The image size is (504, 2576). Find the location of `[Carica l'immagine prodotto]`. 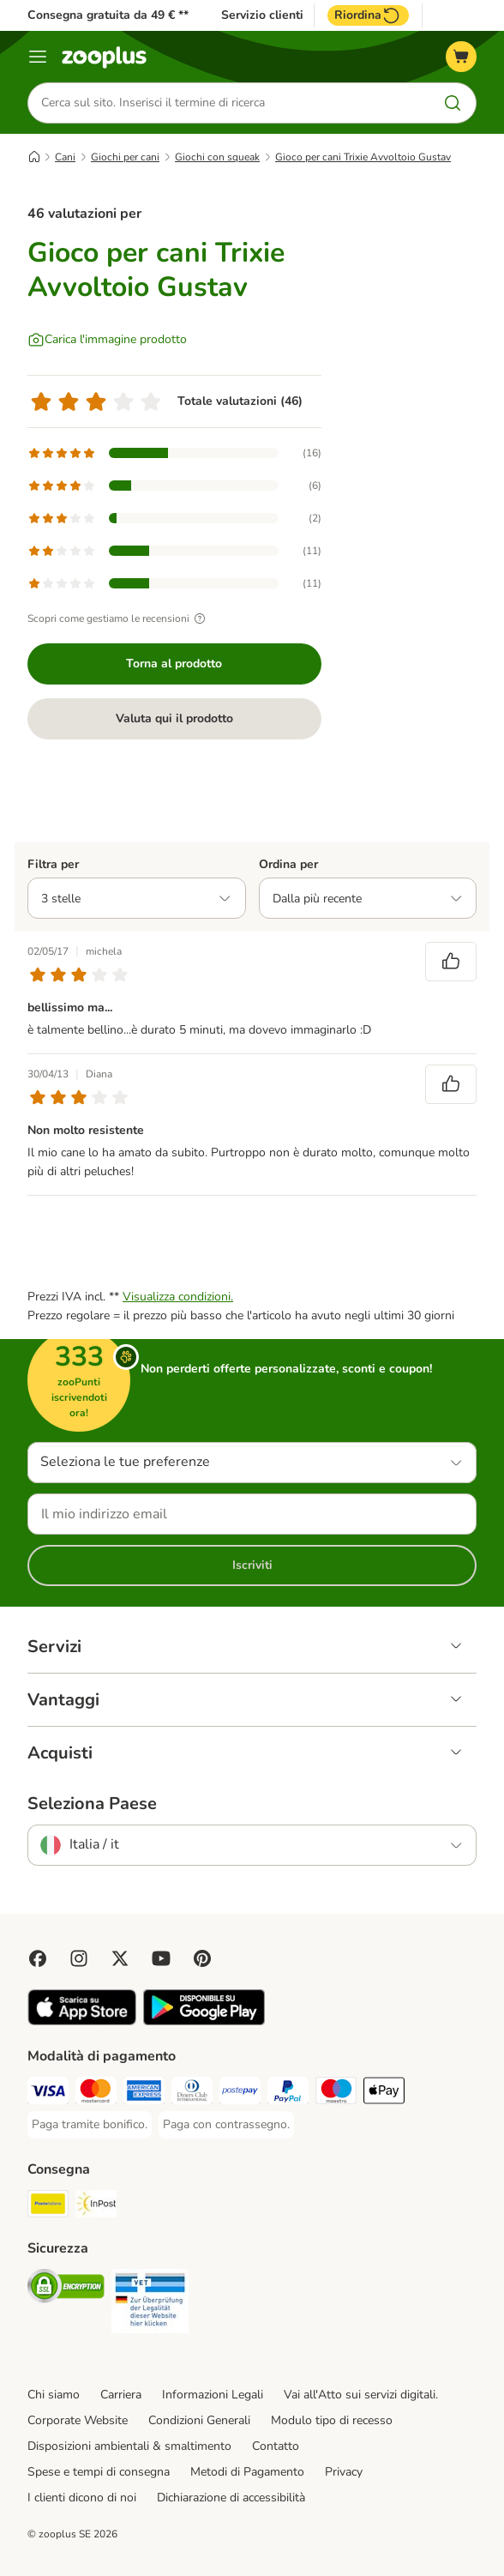

[Carica l'immagine prodotto] is located at coordinates (107, 339).